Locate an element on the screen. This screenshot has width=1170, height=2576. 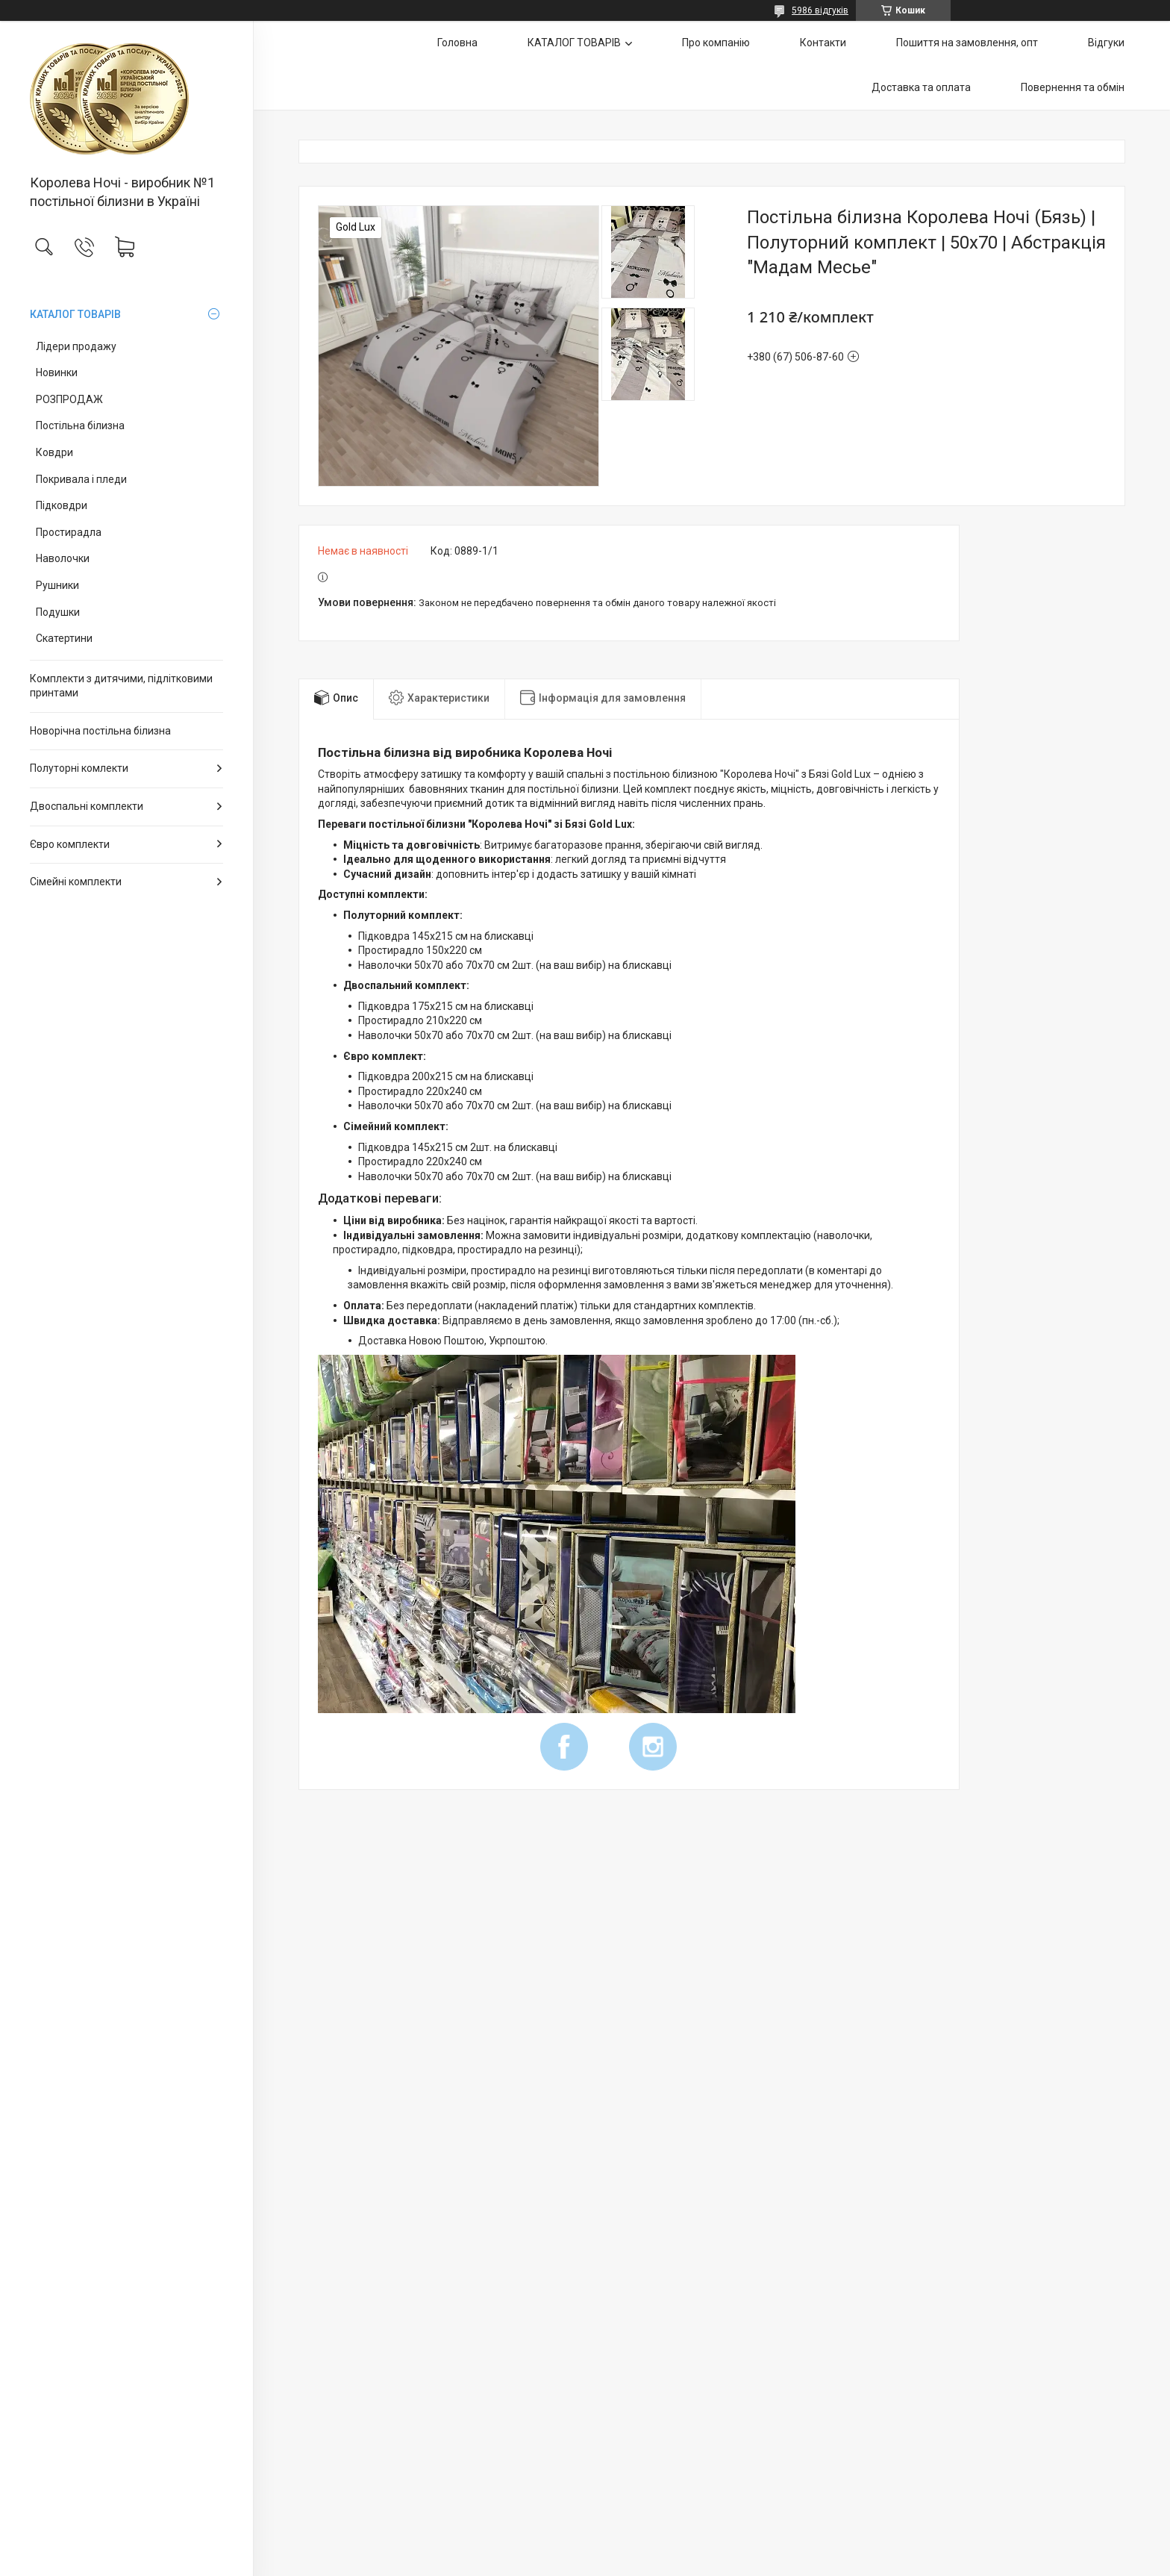
Скатертини is located at coordinates (64, 638).